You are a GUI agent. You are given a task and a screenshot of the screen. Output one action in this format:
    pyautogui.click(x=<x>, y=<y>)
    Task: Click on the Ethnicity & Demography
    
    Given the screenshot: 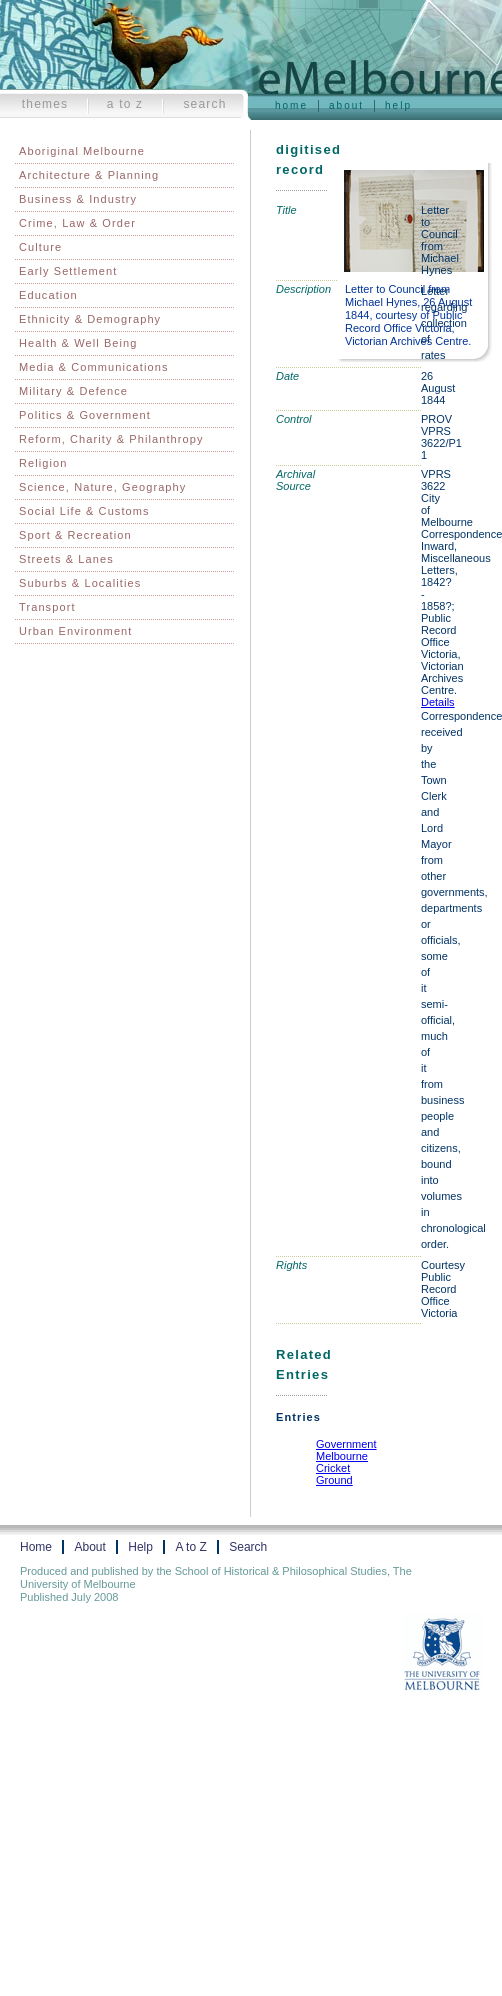 What is the action you would take?
    pyautogui.click(x=90, y=319)
    